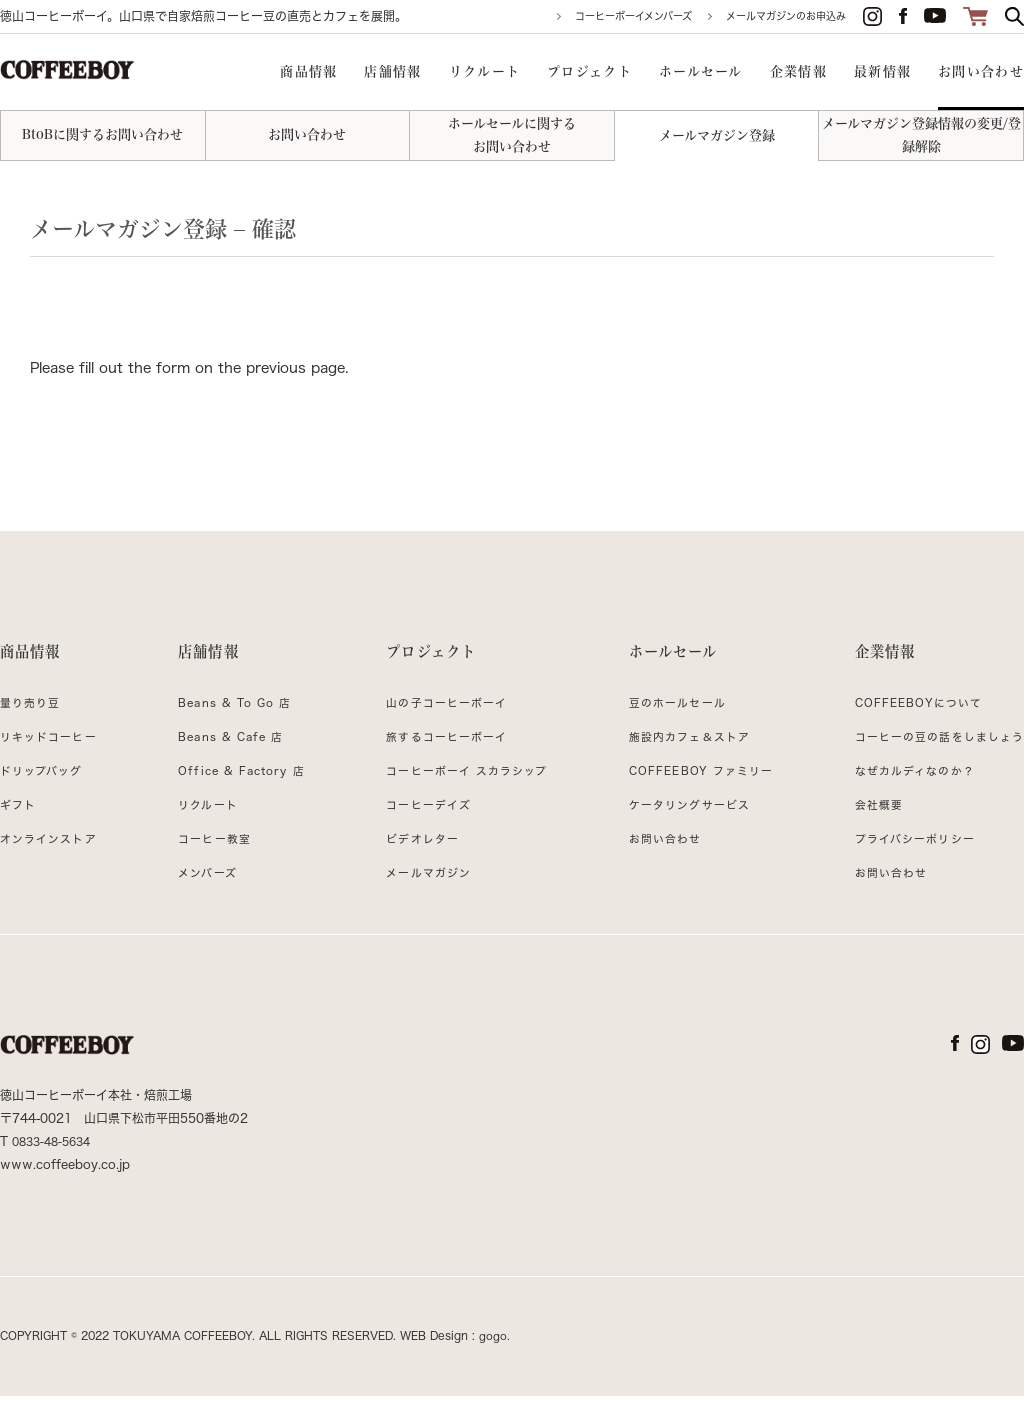 The image size is (1024, 1410). I want to click on ケータリングサービス, so click(682, 819).